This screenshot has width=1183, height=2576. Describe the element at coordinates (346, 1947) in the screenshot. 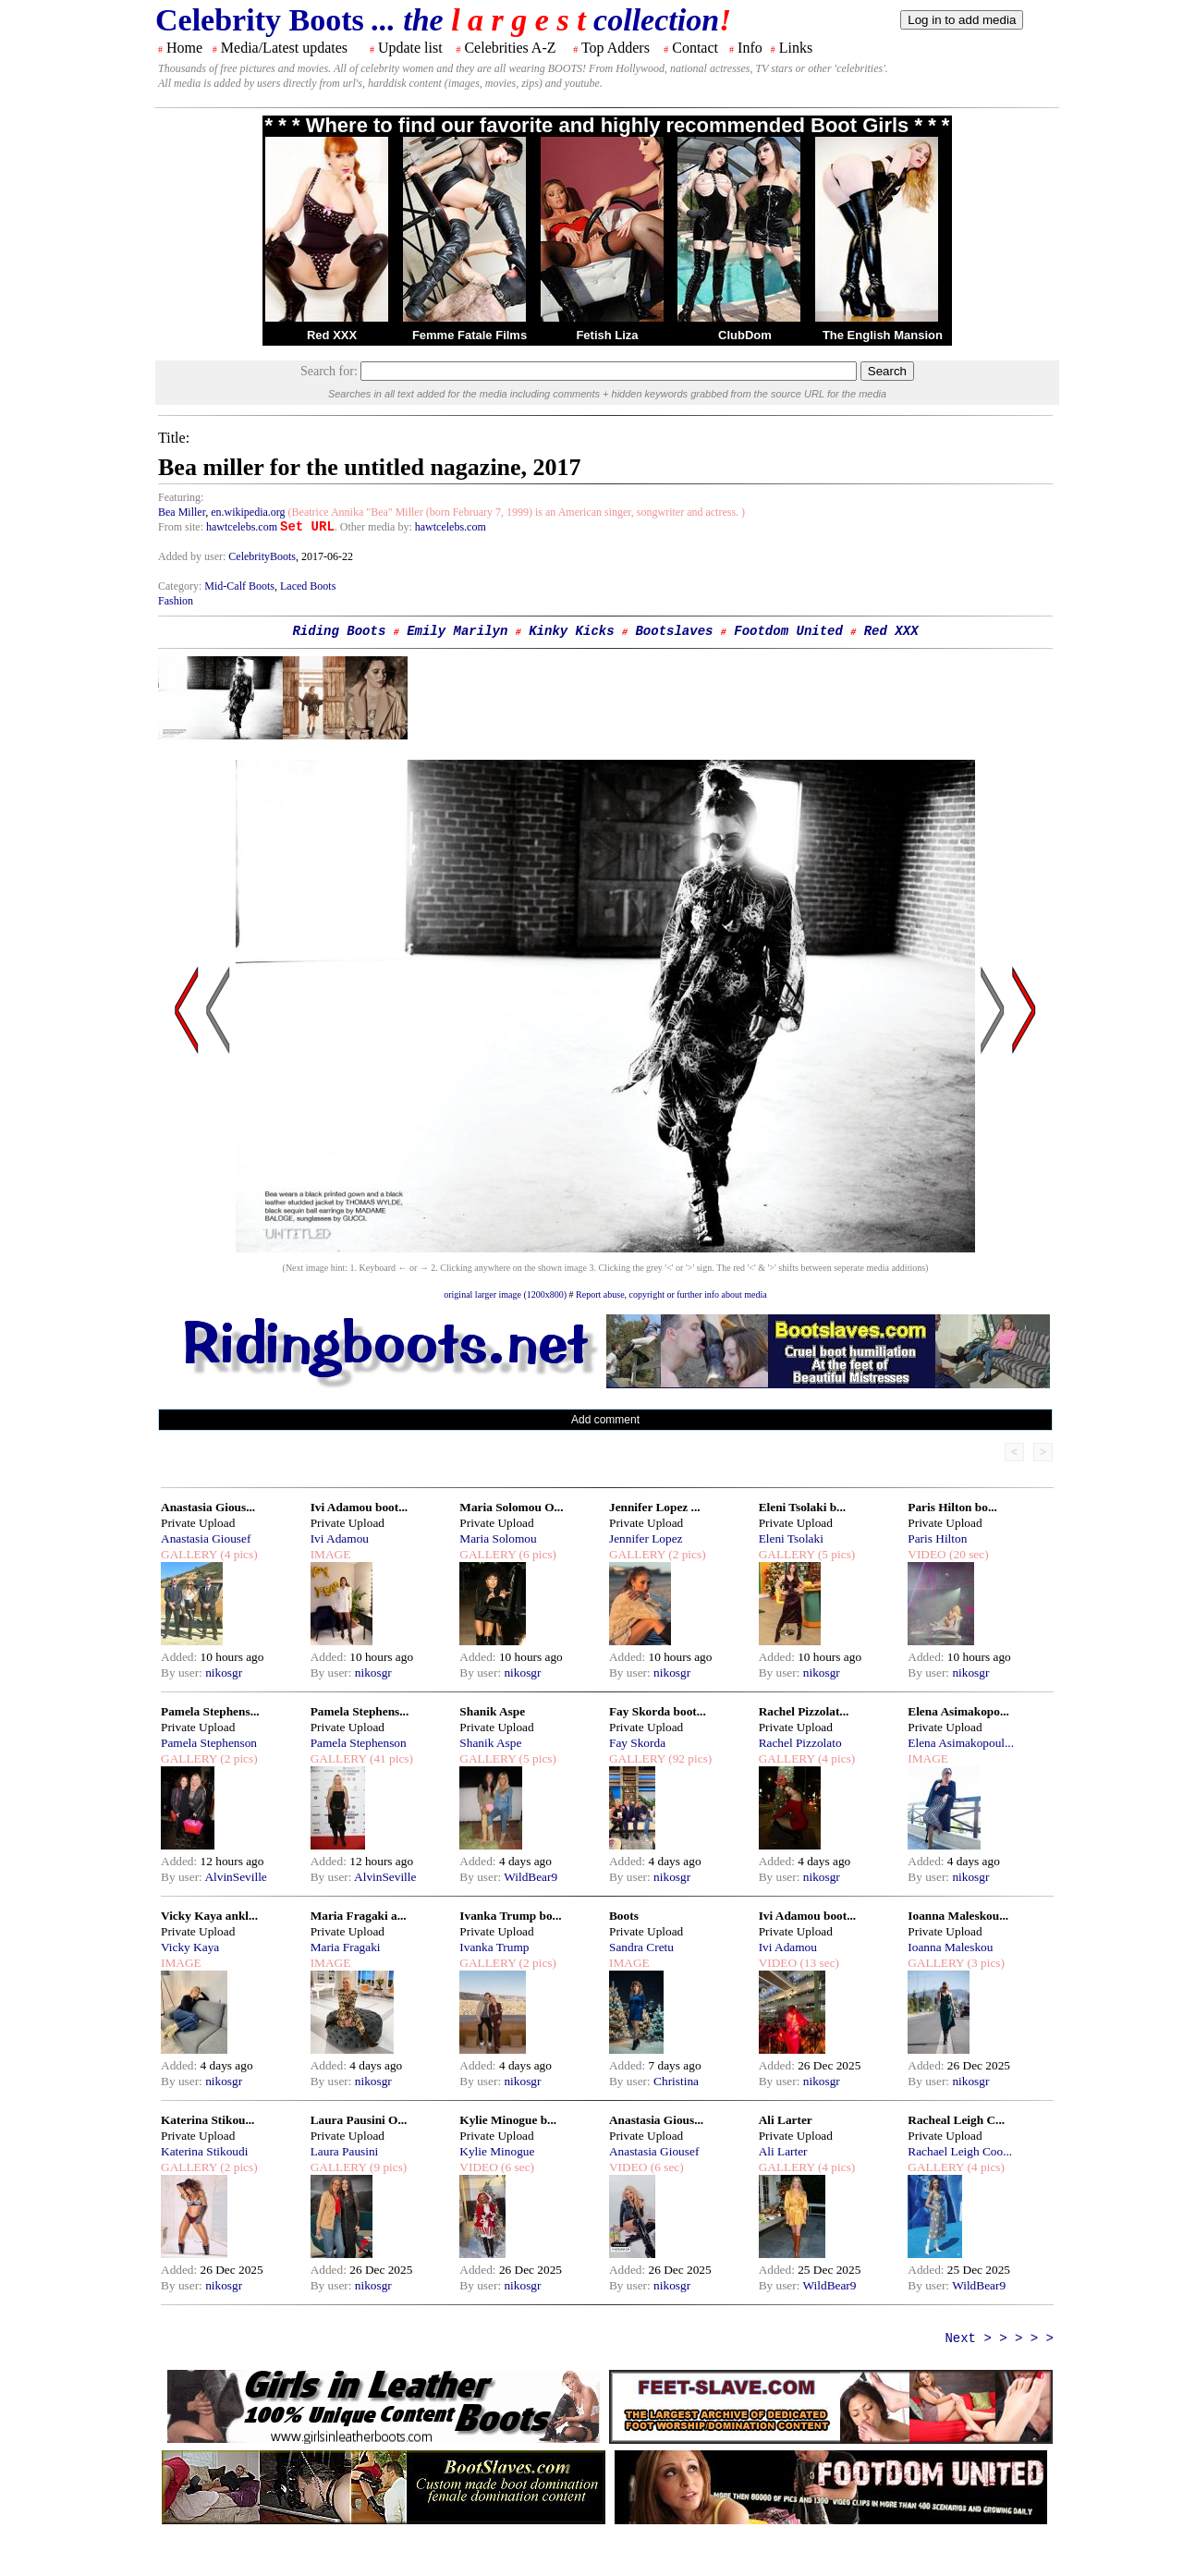

I see `Maria Fragaki` at that location.